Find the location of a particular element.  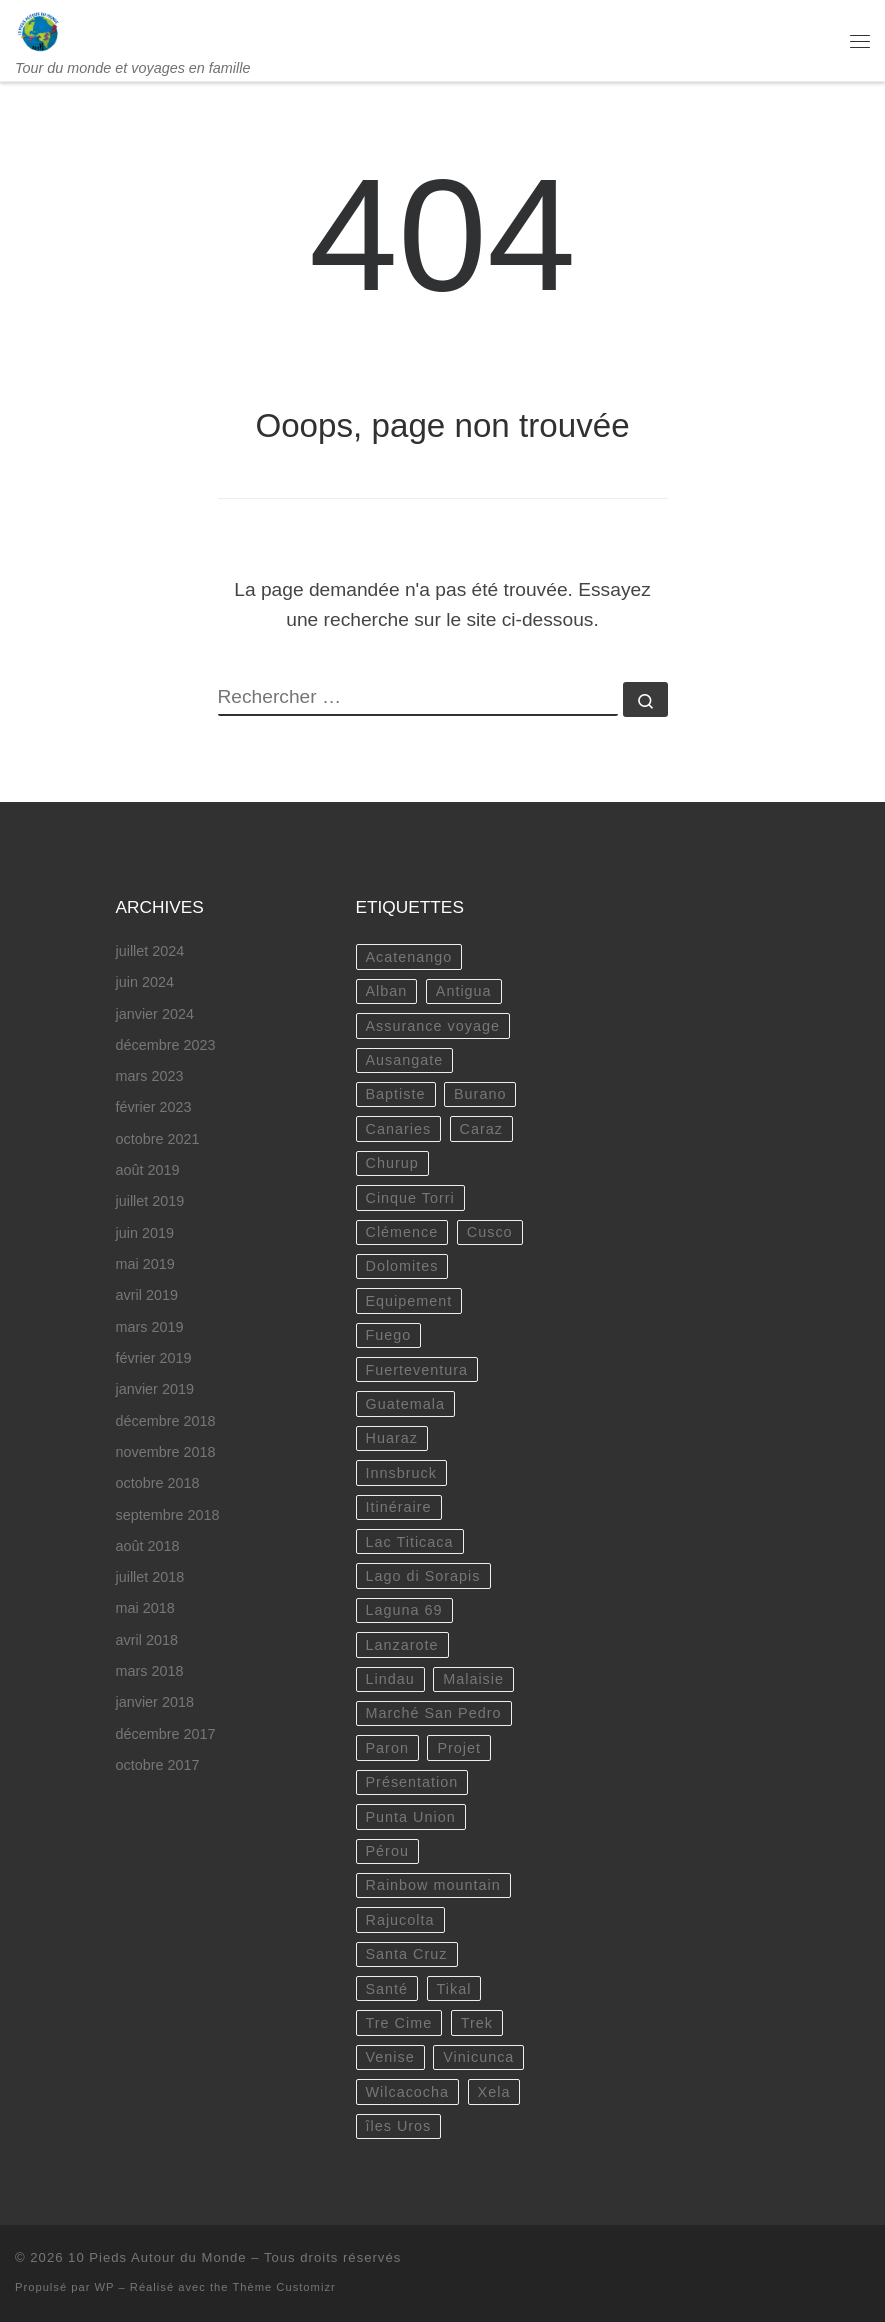

Antigua is located at coordinates (464, 991).